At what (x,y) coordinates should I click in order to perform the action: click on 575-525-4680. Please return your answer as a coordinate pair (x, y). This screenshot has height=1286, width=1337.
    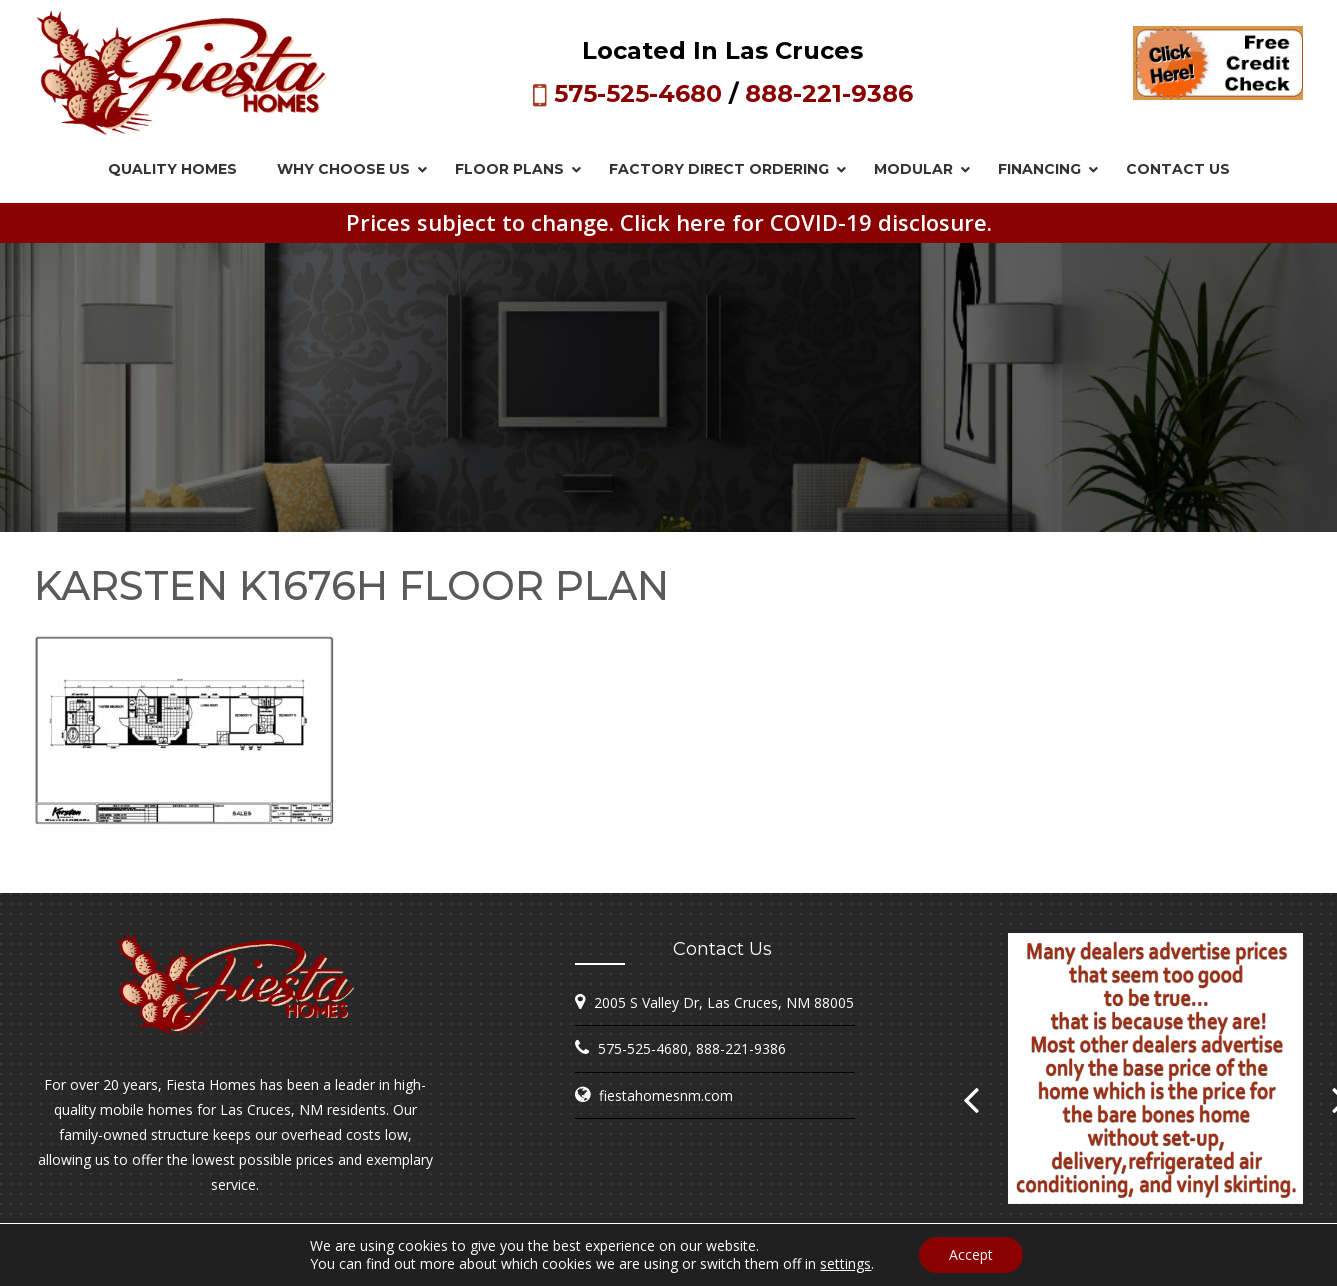
    Looking at the image, I should click on (638, 93).